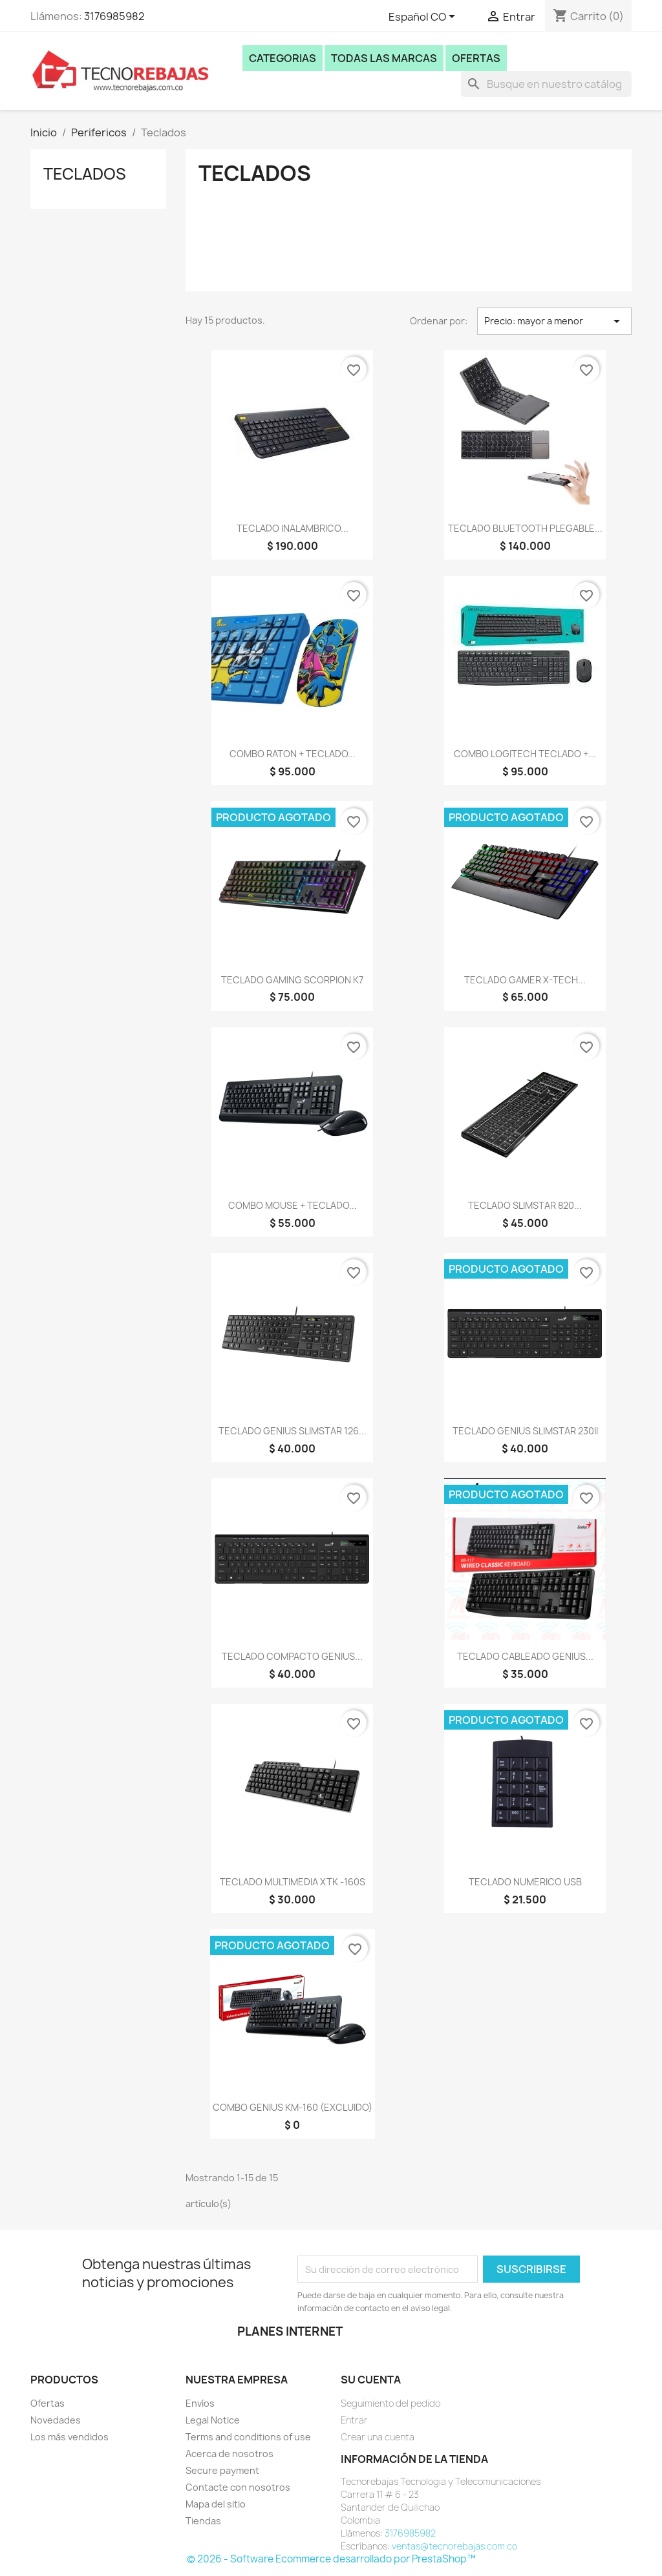 The width and height of the screenshot is (662, 2576). I want to click on Crear una cuenta, so click(377, 2437).